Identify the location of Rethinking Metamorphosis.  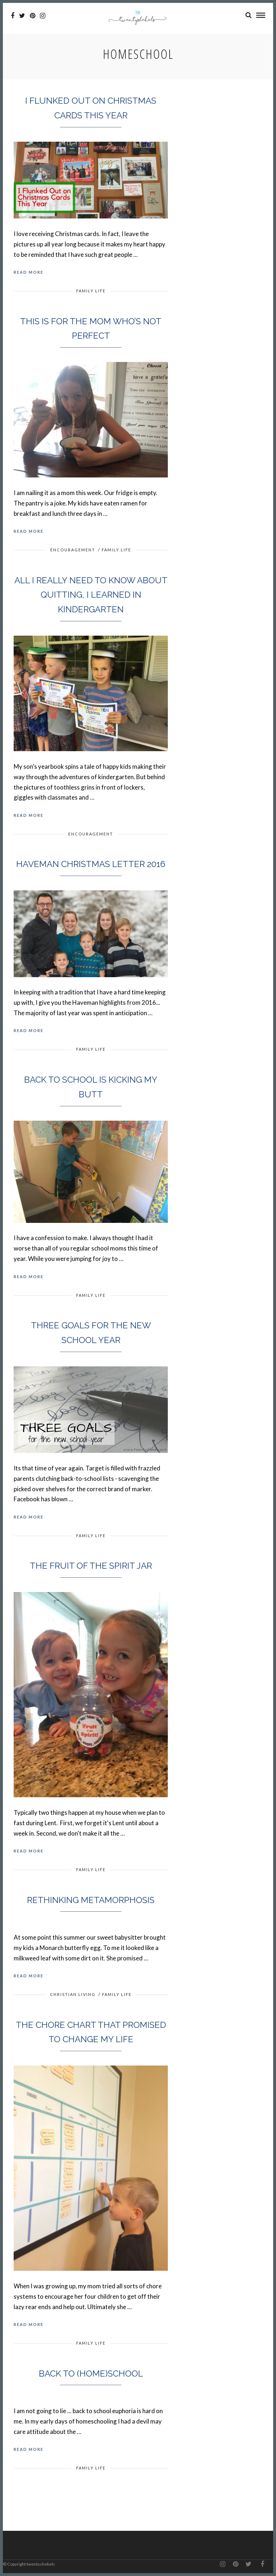
(91, 1900).